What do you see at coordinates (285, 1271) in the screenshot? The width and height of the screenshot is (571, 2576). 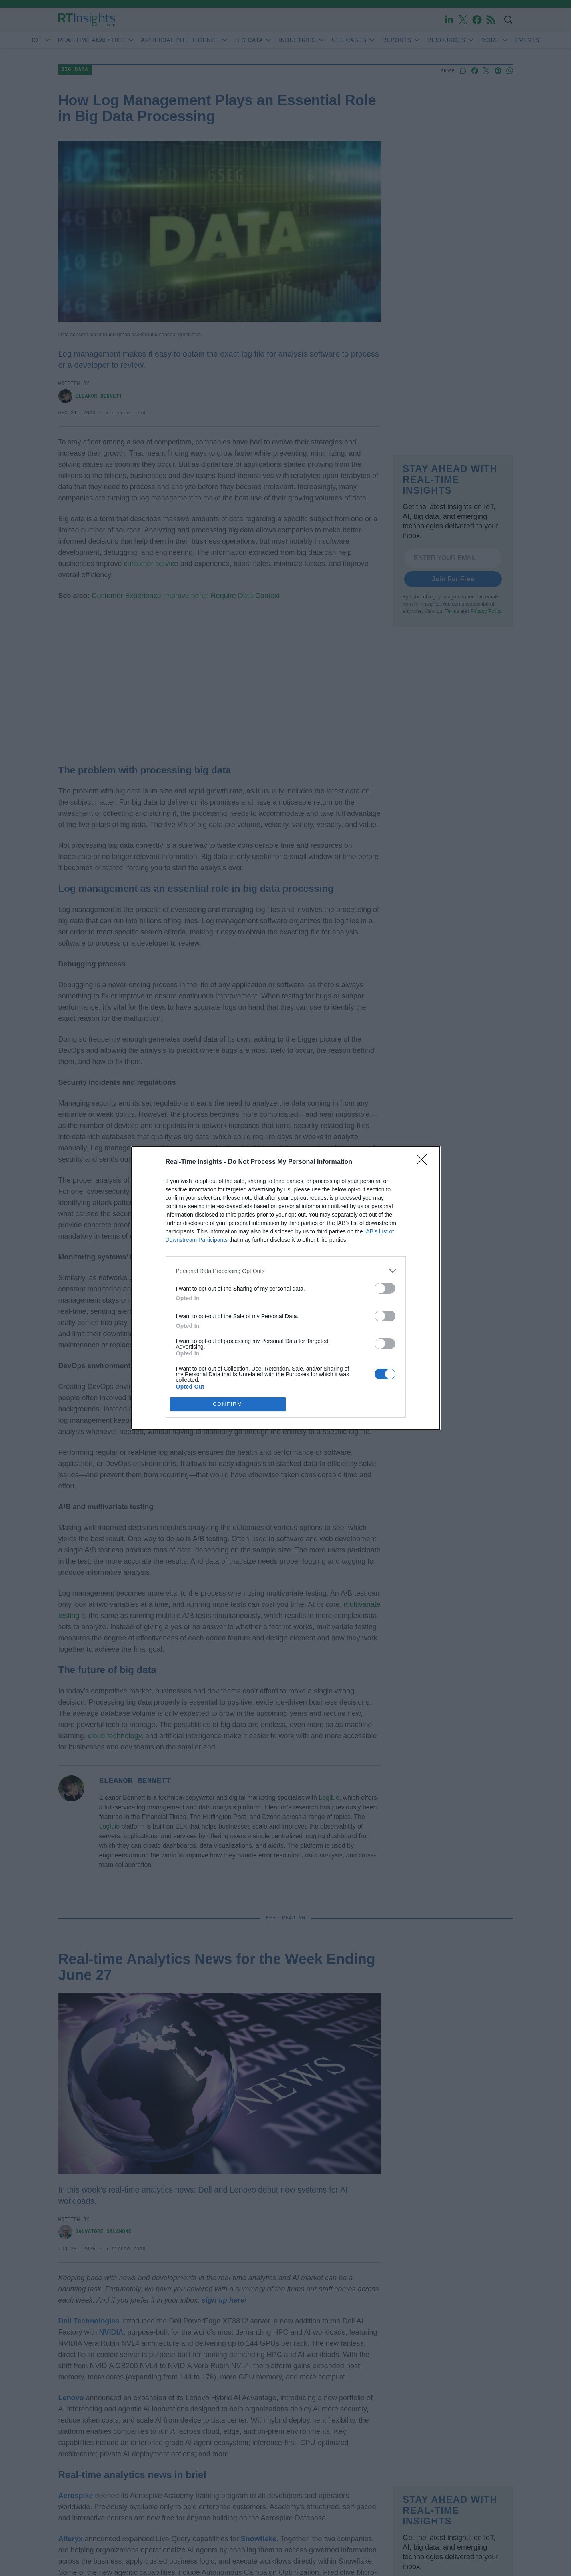 I see `[listitem]` at bounding box center [285, 1271].